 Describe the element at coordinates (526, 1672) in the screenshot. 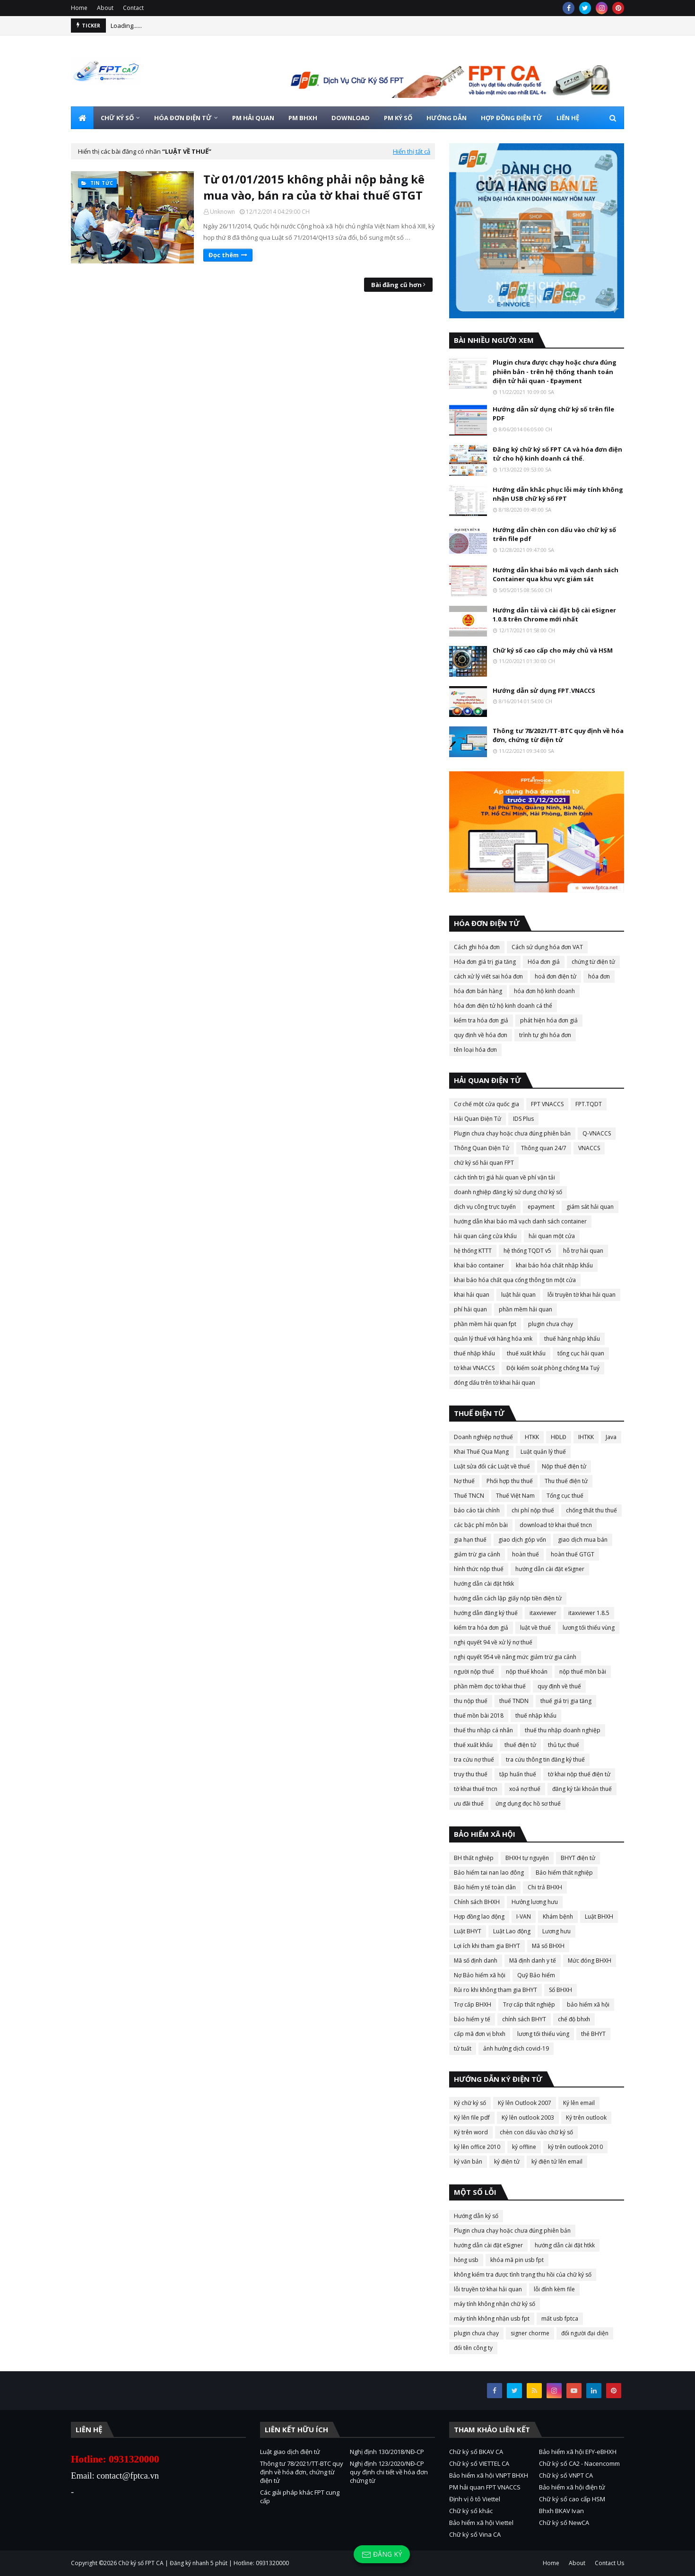

I see `nộp thuế khoán` at that location.